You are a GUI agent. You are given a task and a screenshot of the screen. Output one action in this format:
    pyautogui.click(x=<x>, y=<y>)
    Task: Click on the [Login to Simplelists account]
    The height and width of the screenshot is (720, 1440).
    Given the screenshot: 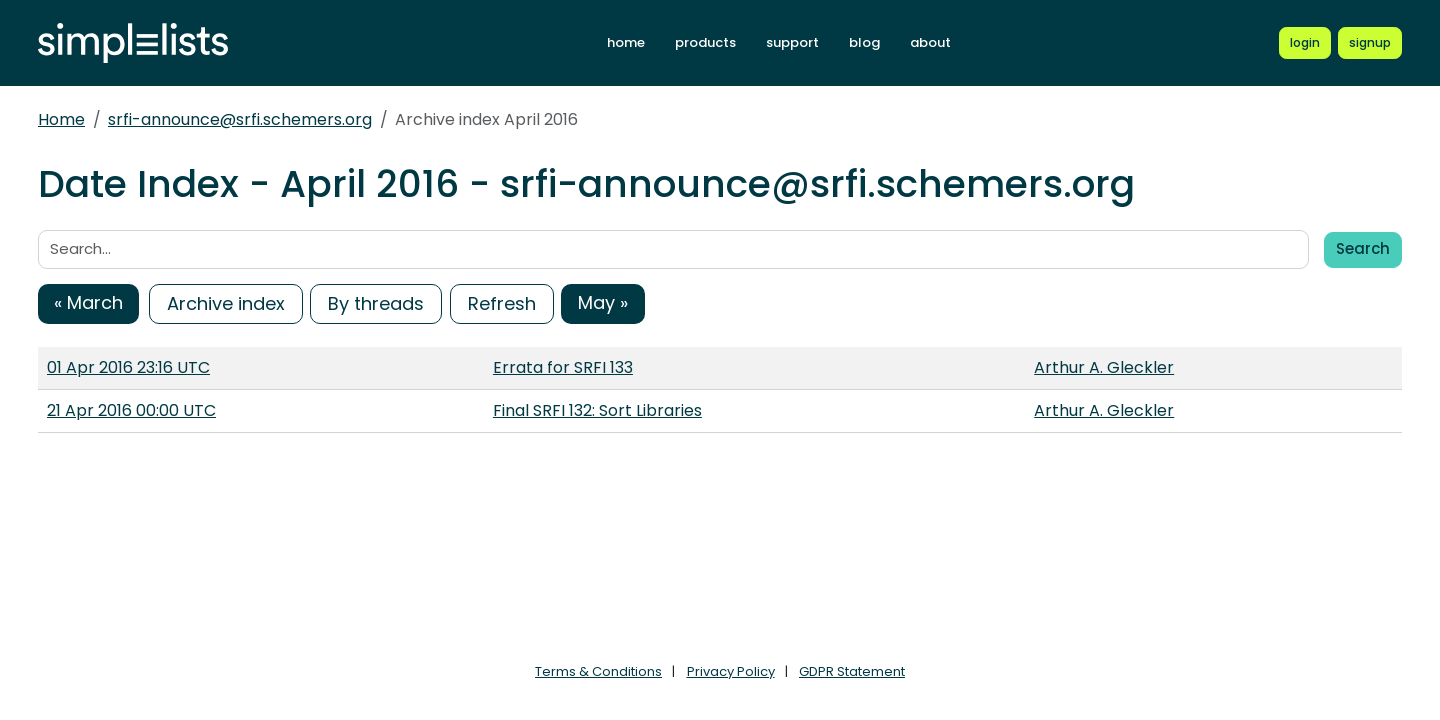 What is the action you would take?
    pyautogui.click(x=1305, y=43)
    